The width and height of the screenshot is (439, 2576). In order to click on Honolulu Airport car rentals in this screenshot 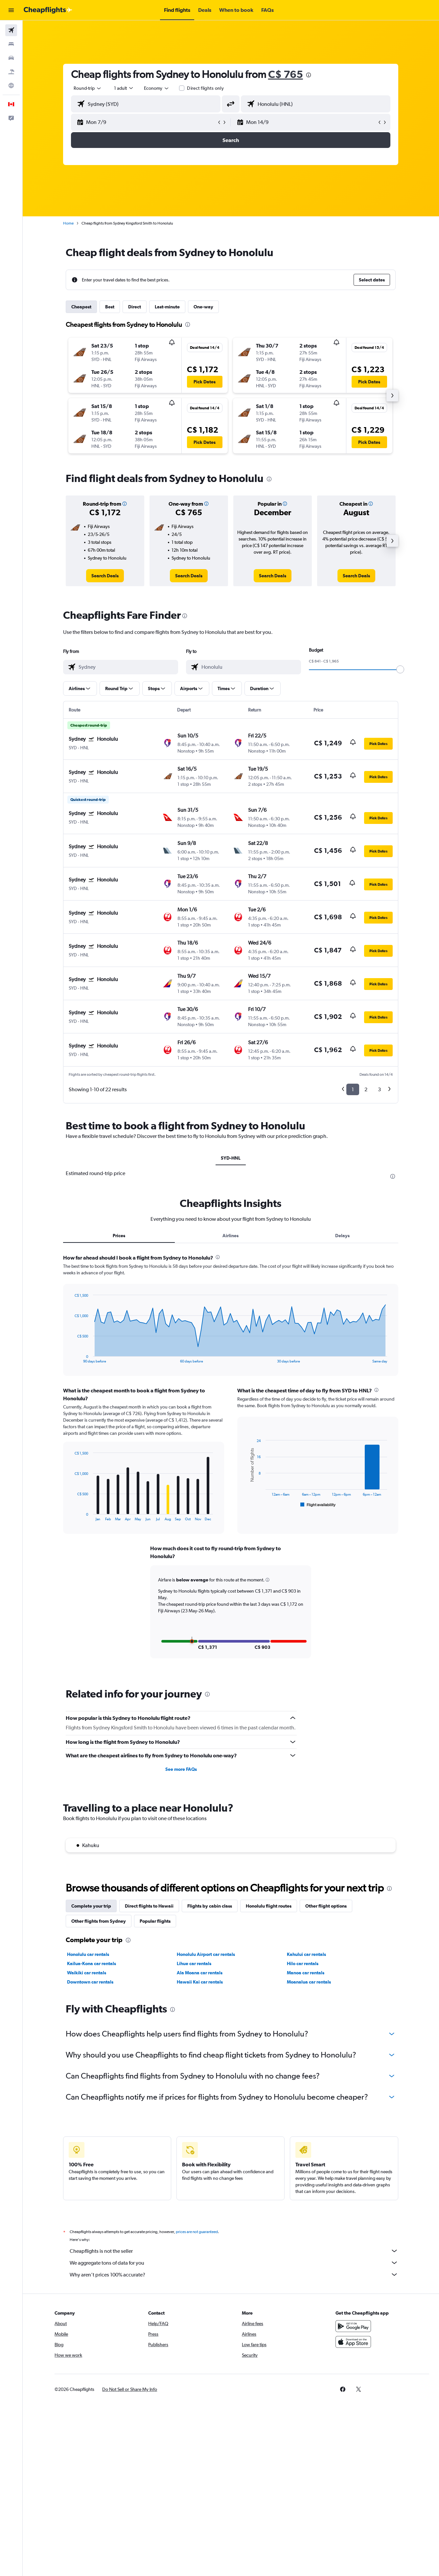, I will do `click(206, 1954)`.